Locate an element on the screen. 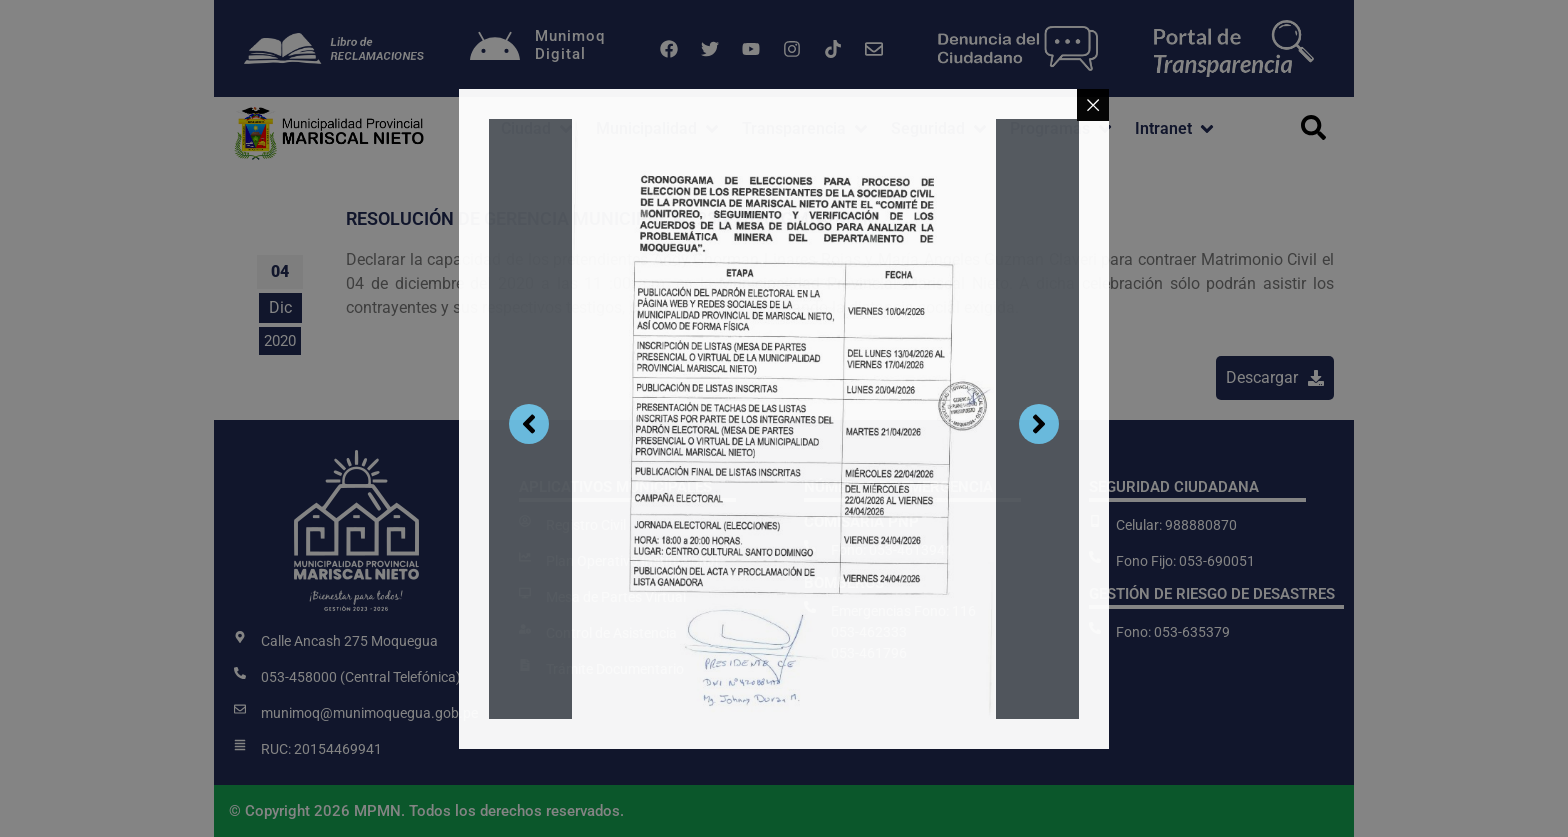  MunimoqDigital is located at coordinates (570, 45).